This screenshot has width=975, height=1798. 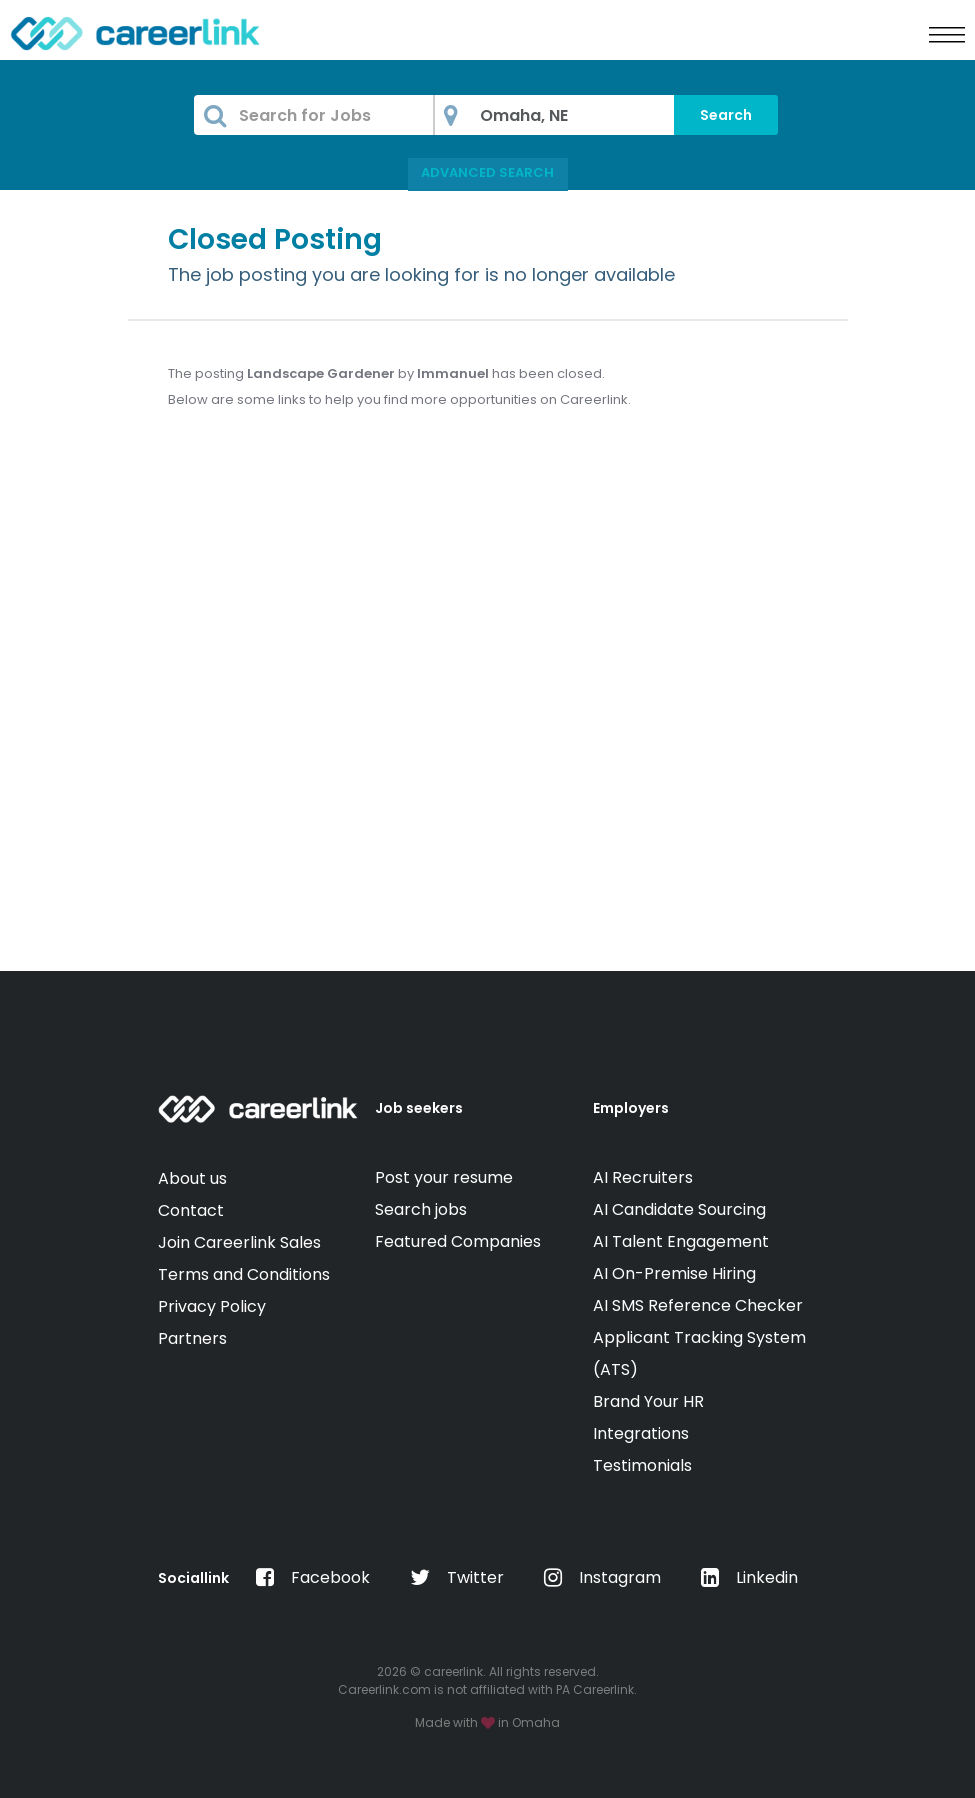 What do you see at coordinates (631, 1108) in the screenshot?
I see `Employers` at bounding box center [631, 1108].